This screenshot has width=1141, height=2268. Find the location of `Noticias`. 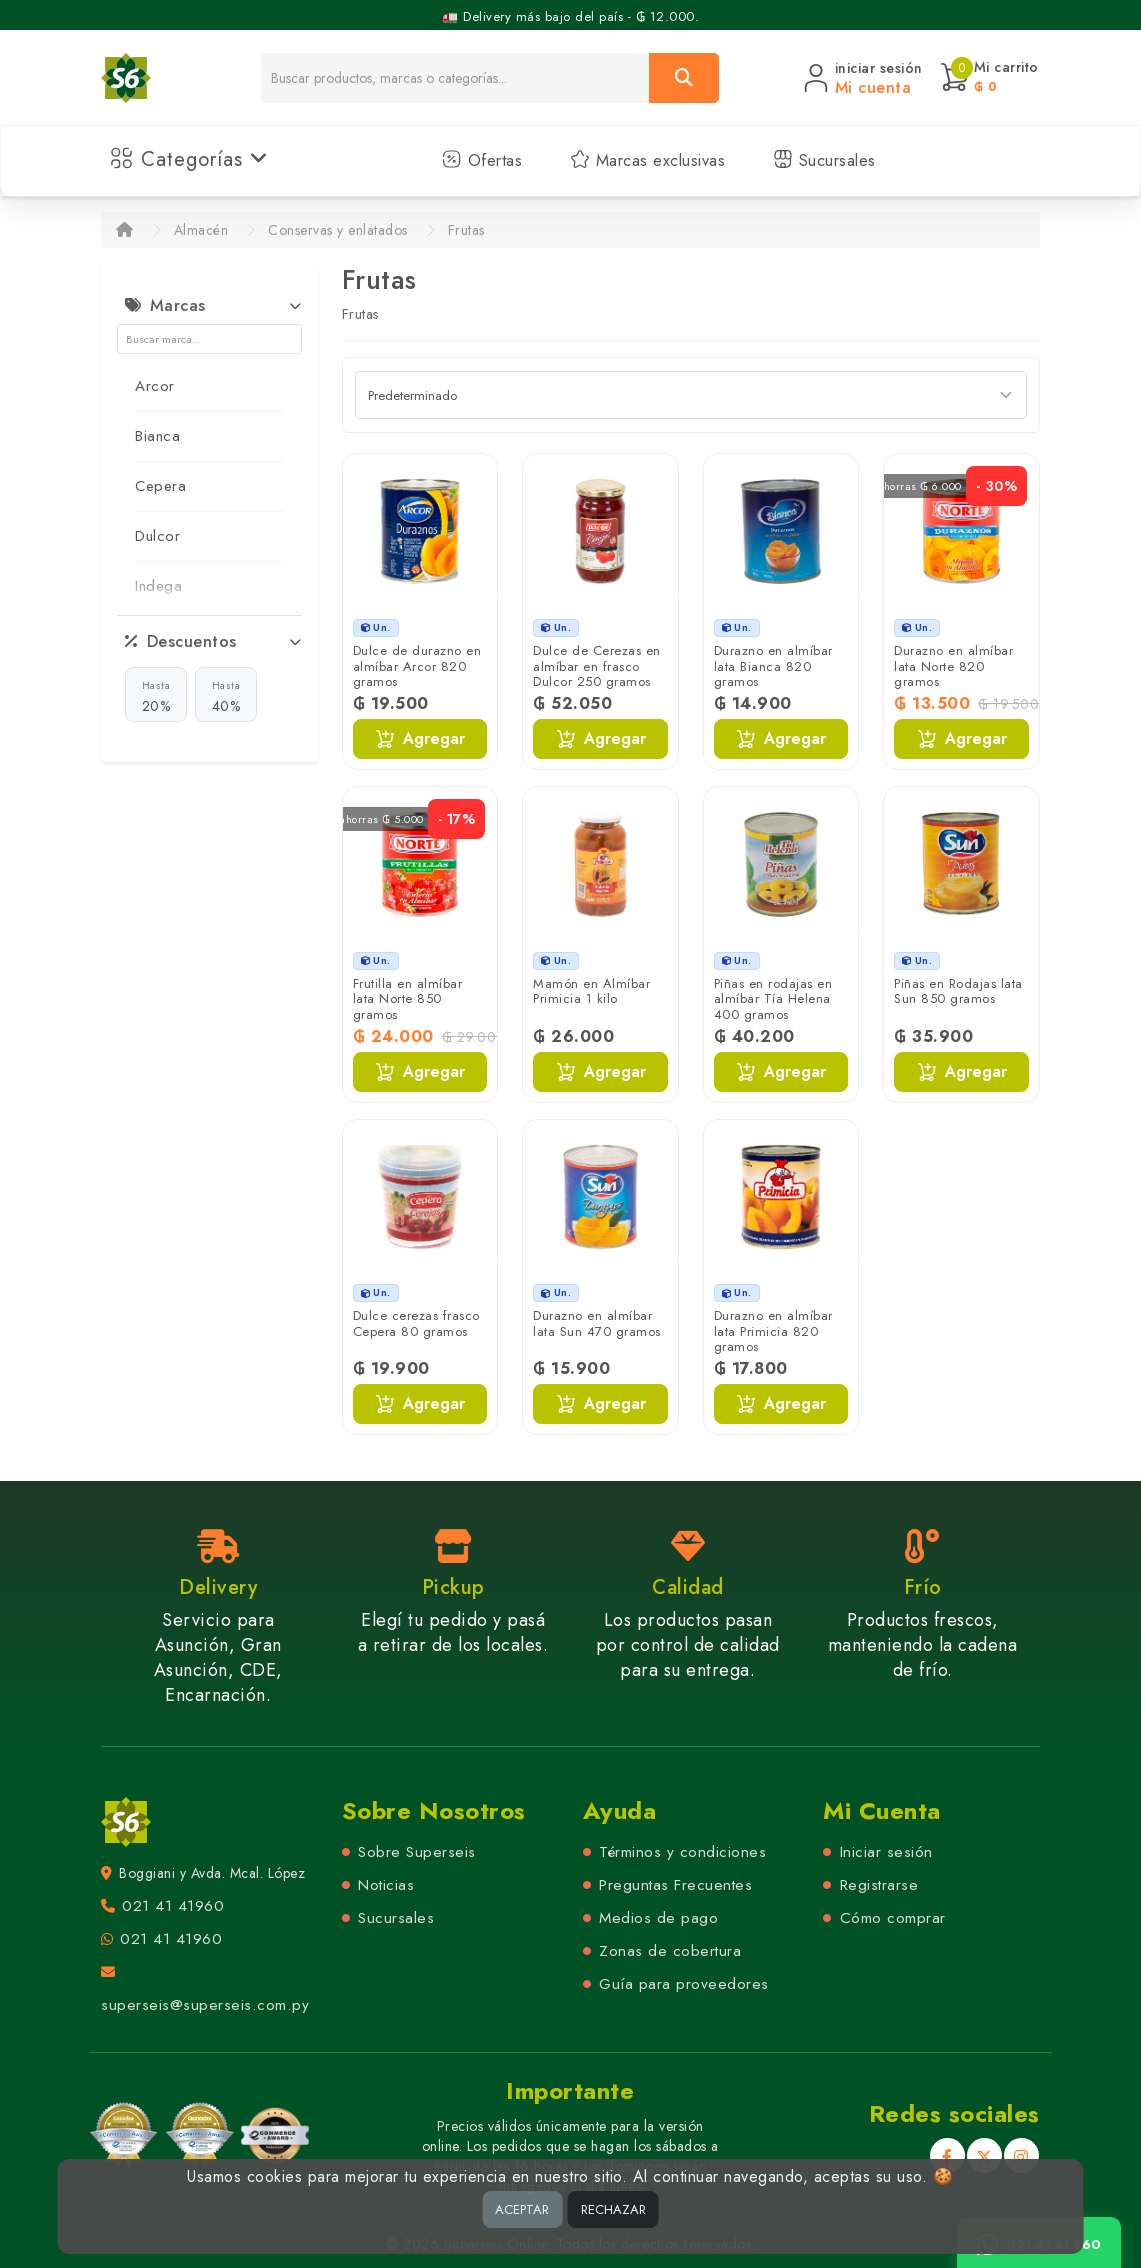

Noticias is located at coordinates (386, 1885).